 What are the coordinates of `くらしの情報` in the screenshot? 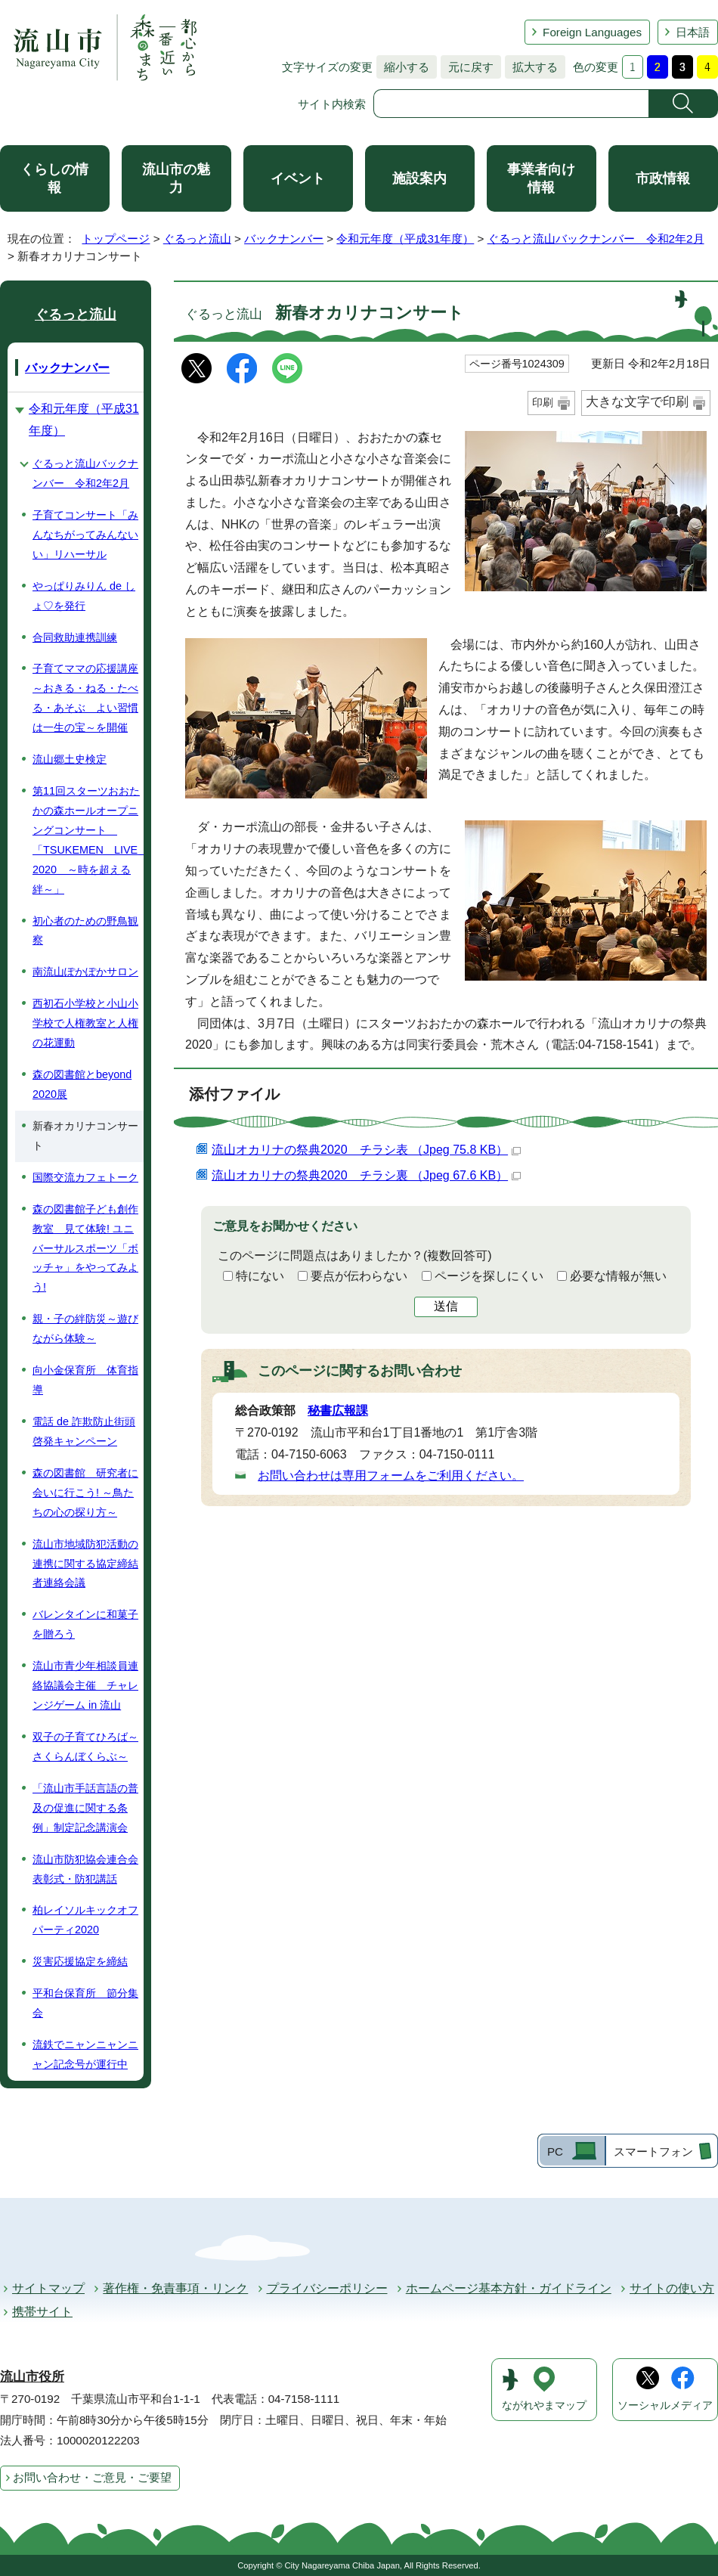 It's located at (54, 178).